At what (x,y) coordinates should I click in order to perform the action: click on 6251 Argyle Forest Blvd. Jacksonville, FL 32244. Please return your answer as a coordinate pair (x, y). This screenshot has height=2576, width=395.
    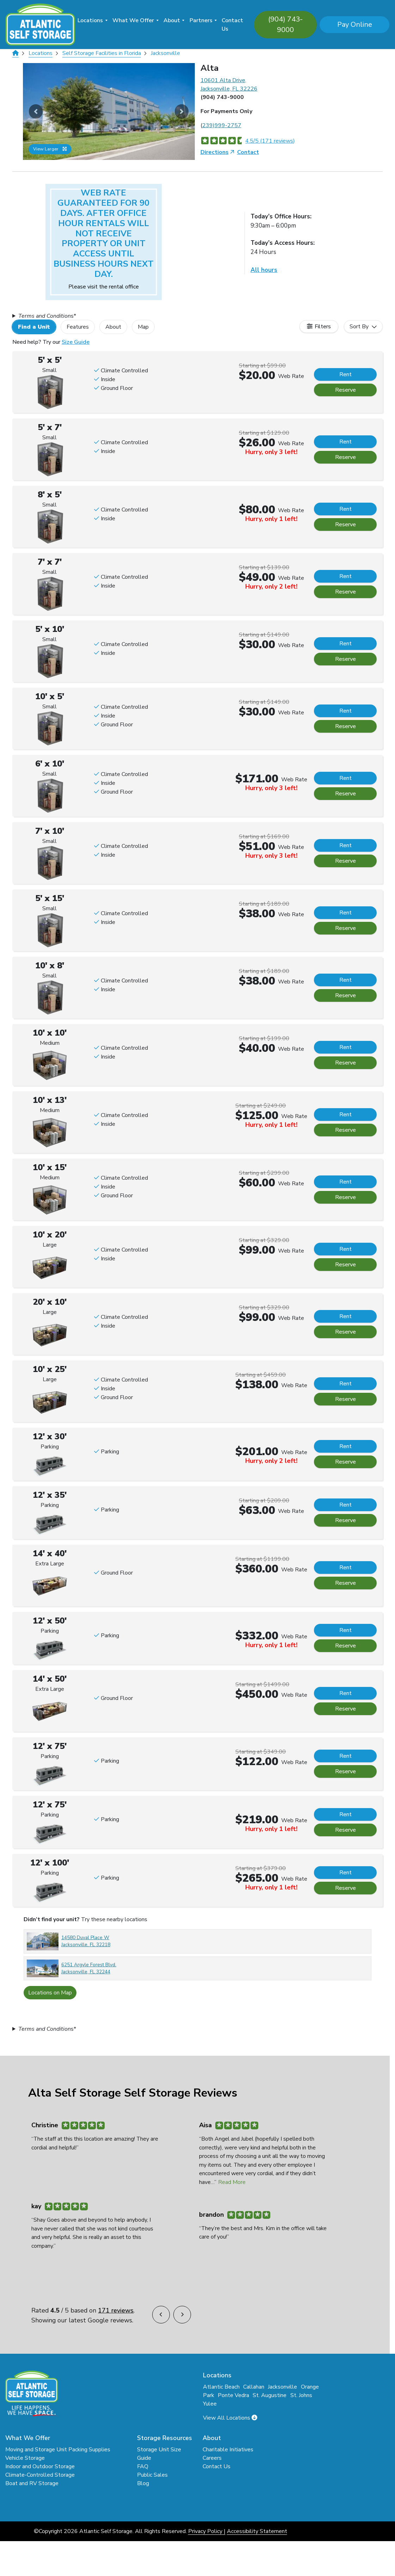
    Looking at the image, I should click on (88, 1968).